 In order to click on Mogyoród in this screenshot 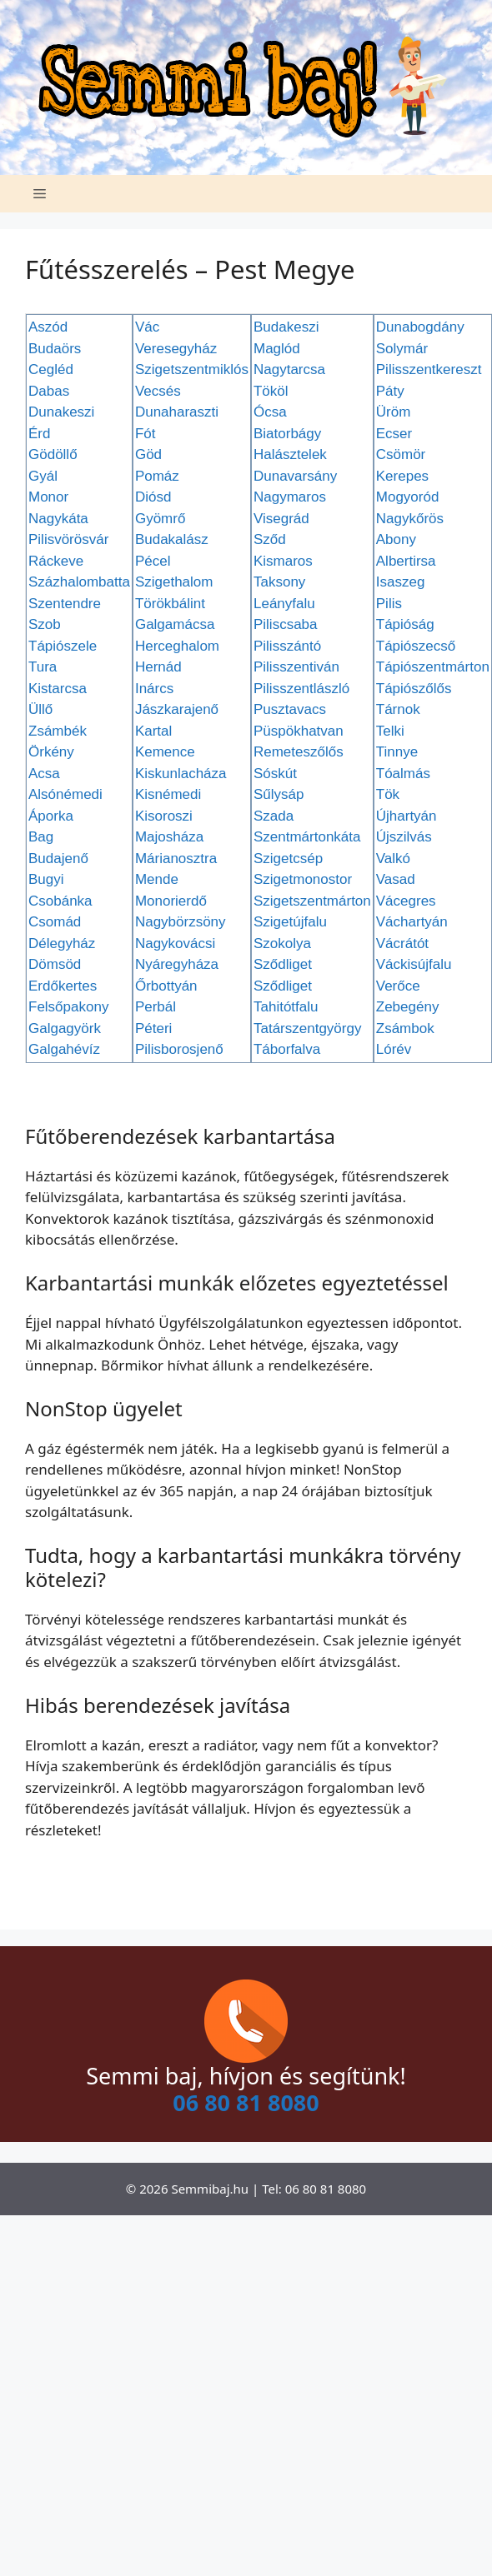, I will do `click(407, 497)`.